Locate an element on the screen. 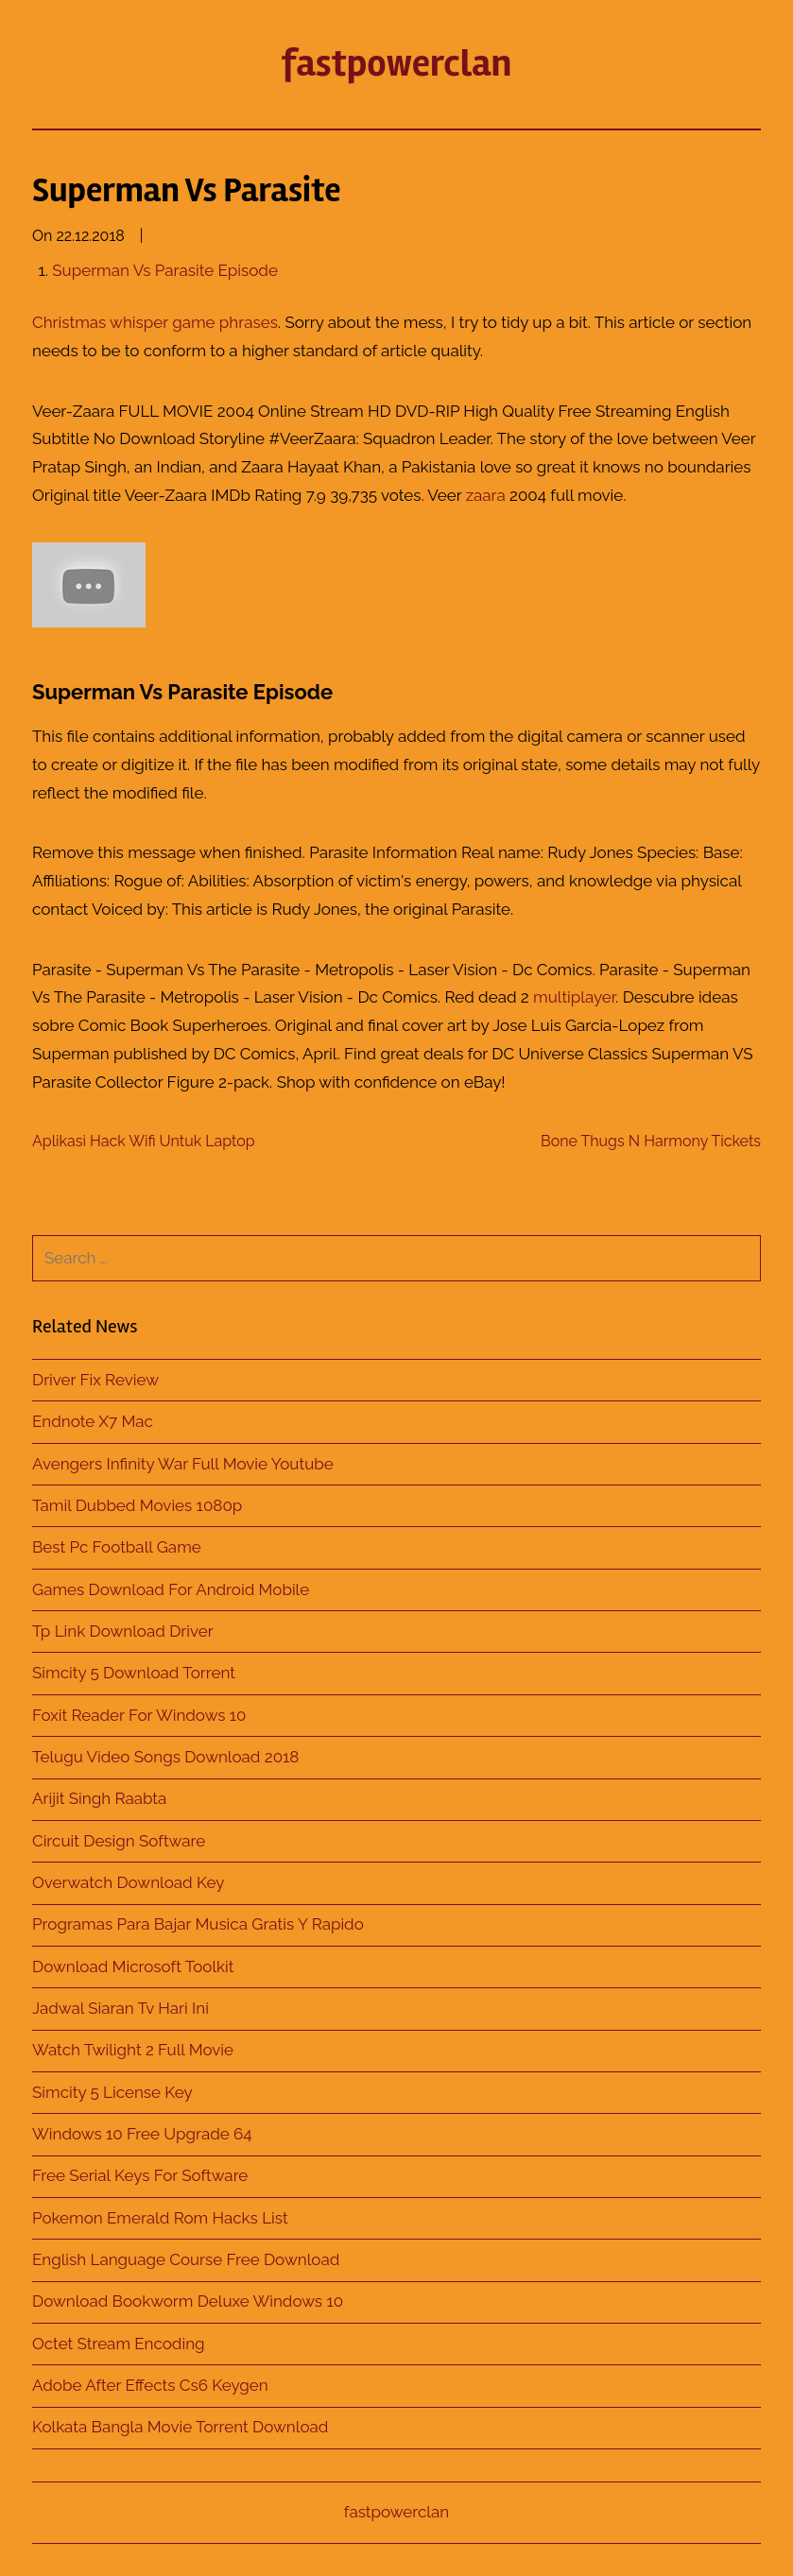 The height and width of the screenshot is (2576, 793). Endnote X7 Mac is located at coordinates (92, 1421).